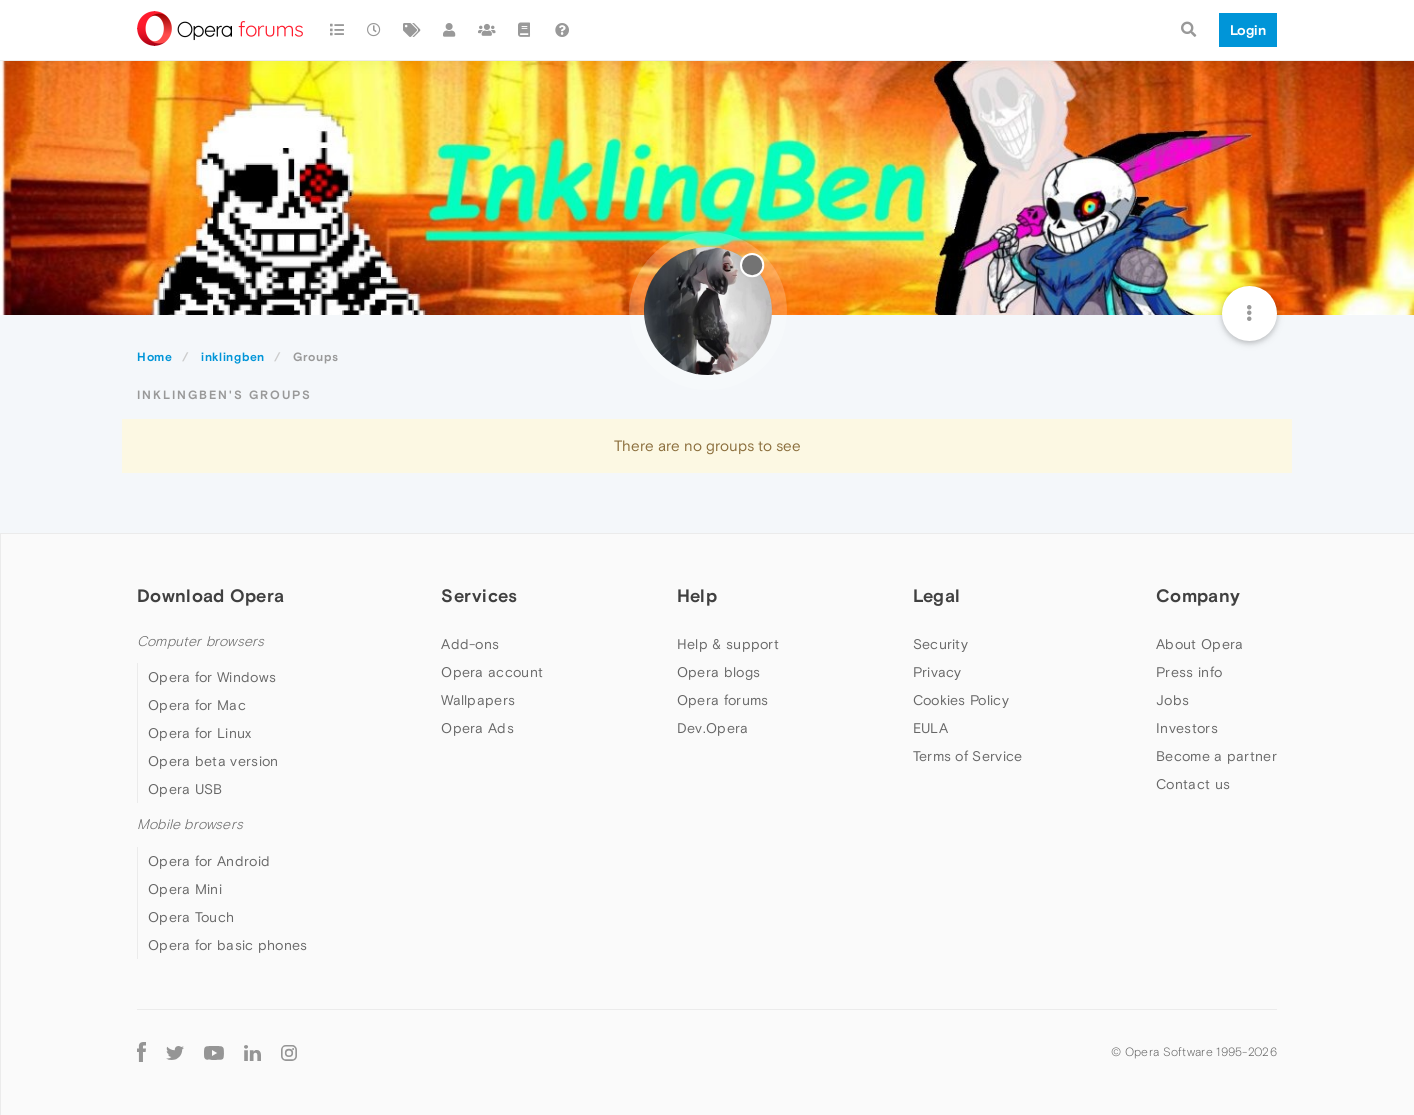  What do you see at coordinates (210, 595) in the screenshot?
I see `Download Opera` at bounding box center [210, 595].